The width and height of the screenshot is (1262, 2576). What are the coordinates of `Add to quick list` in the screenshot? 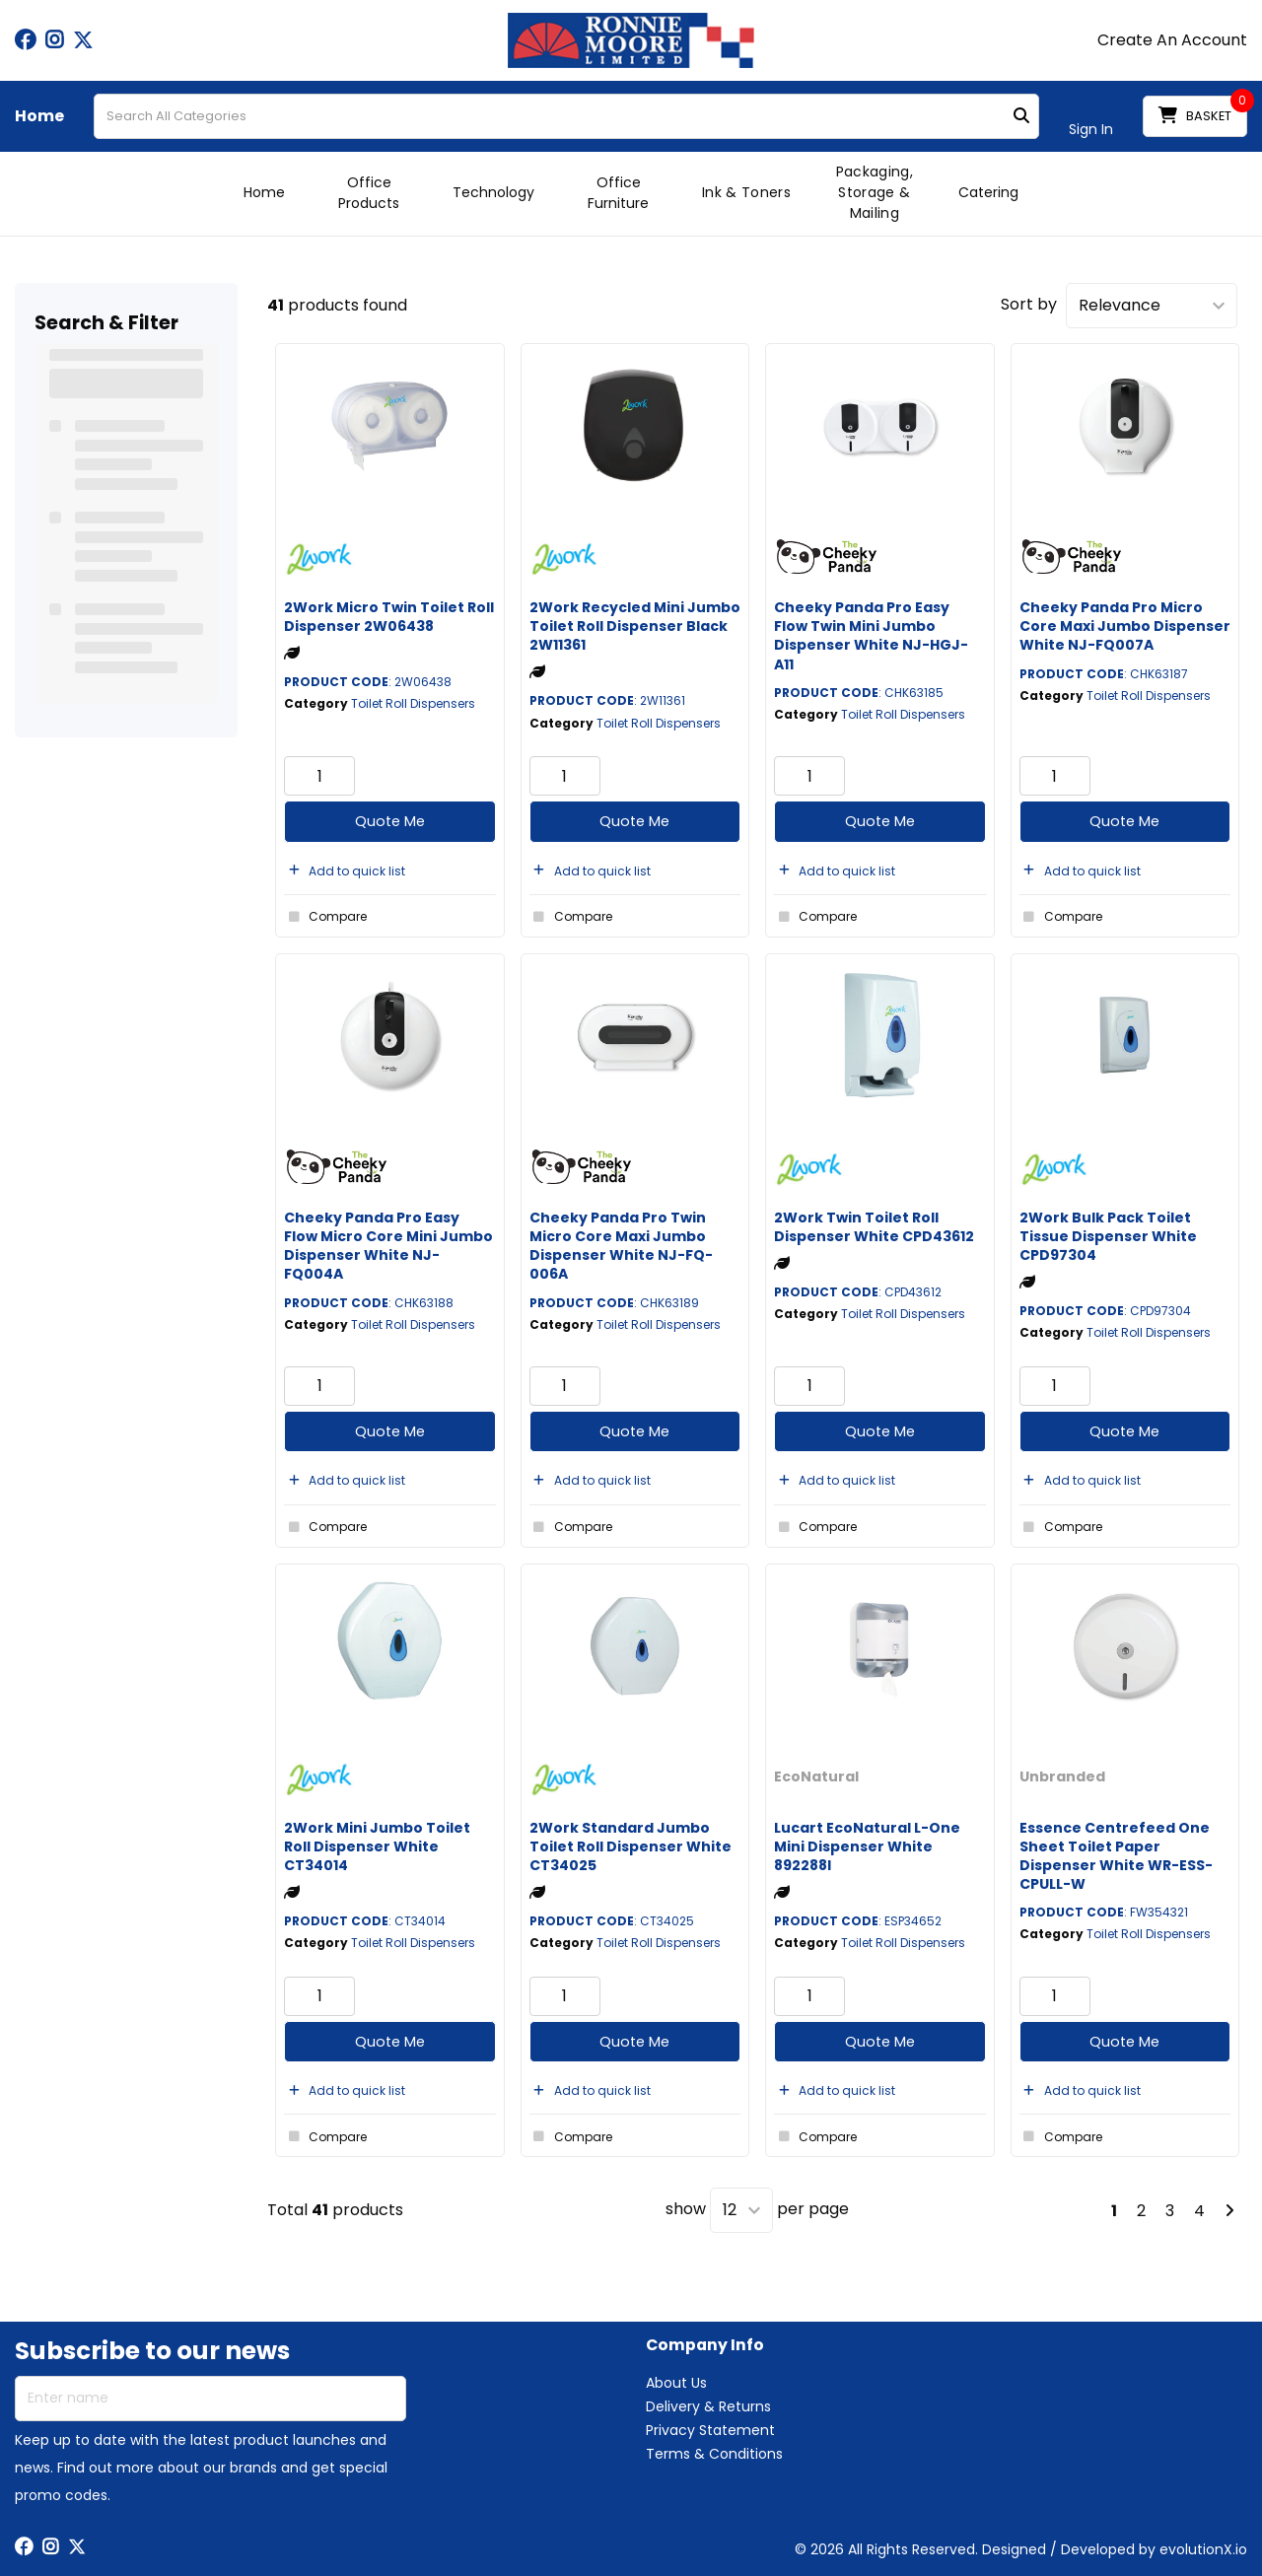 It's located at (344, 871).